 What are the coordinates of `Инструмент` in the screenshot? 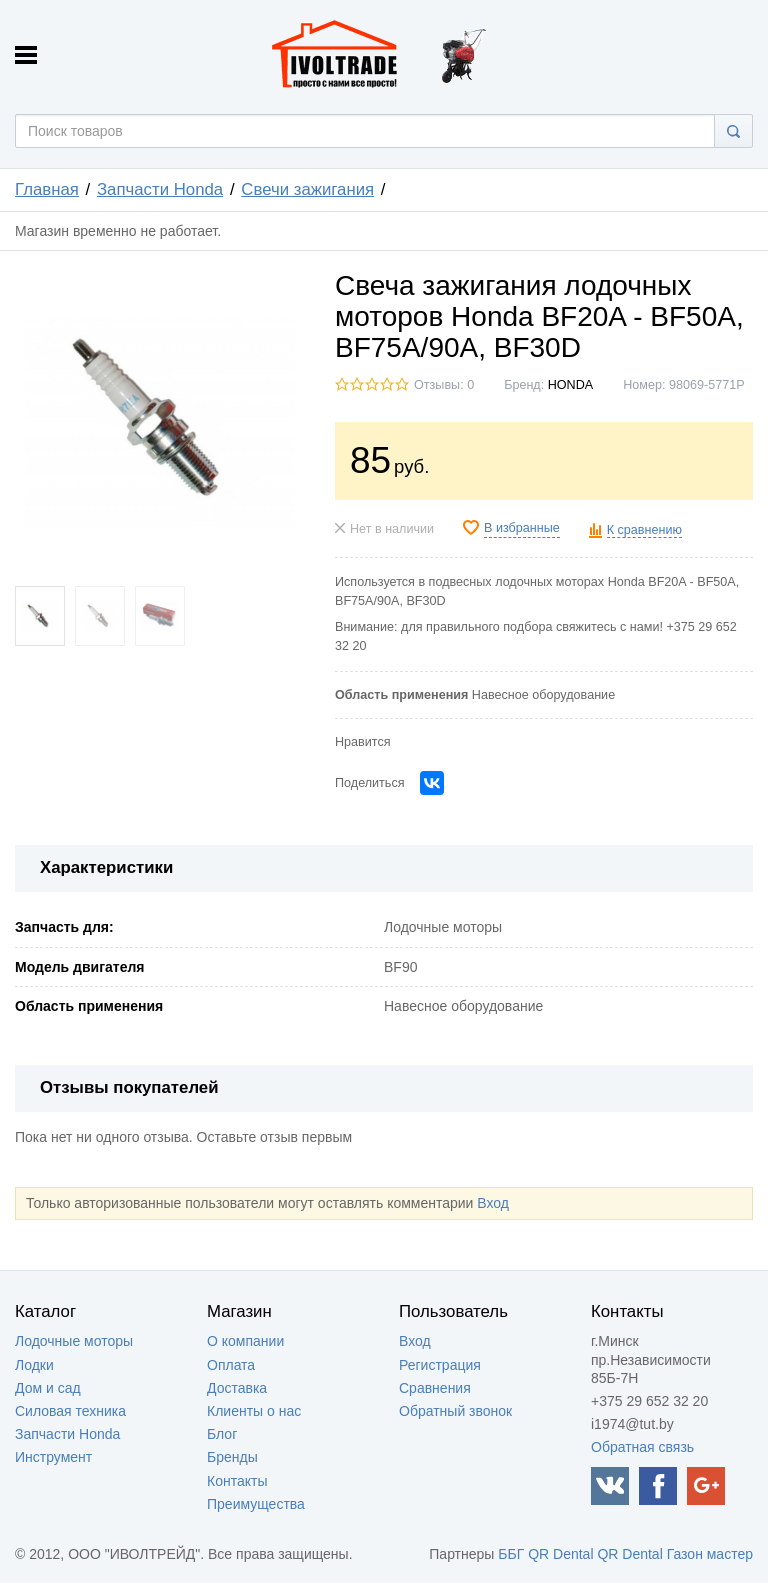 It's located at (53, 1457).